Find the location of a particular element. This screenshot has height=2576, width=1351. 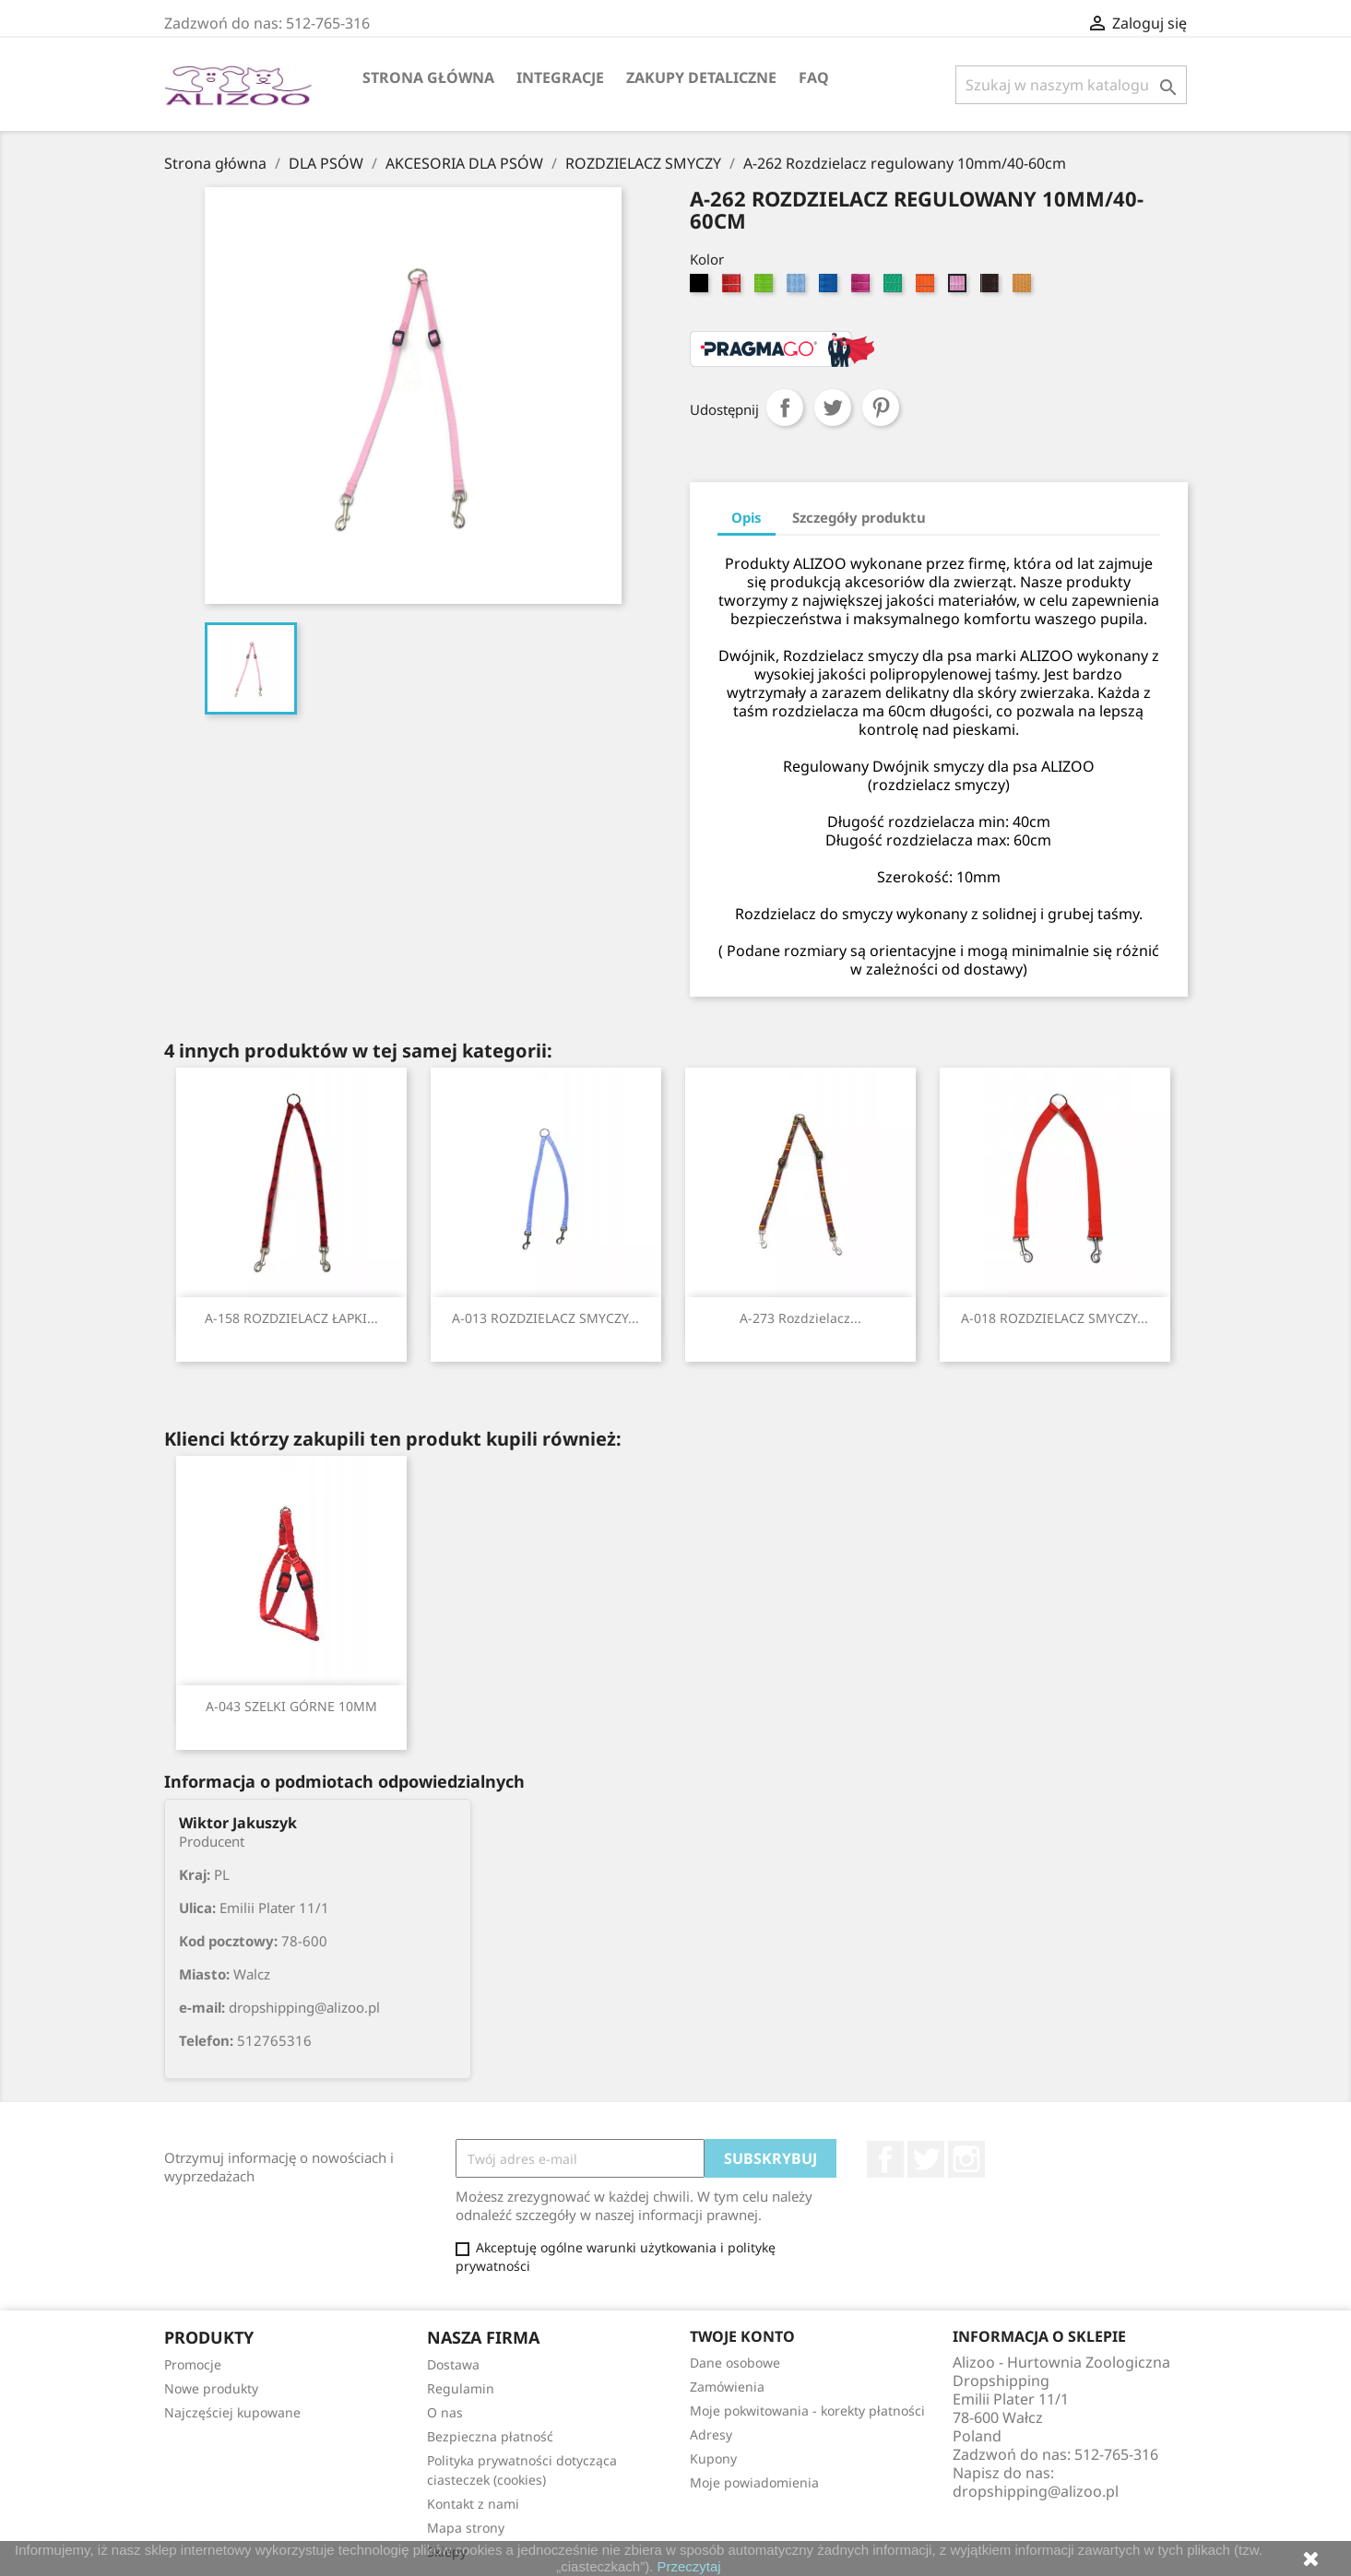

Najczęściej kupowane is located at coordinates (232, 2412).